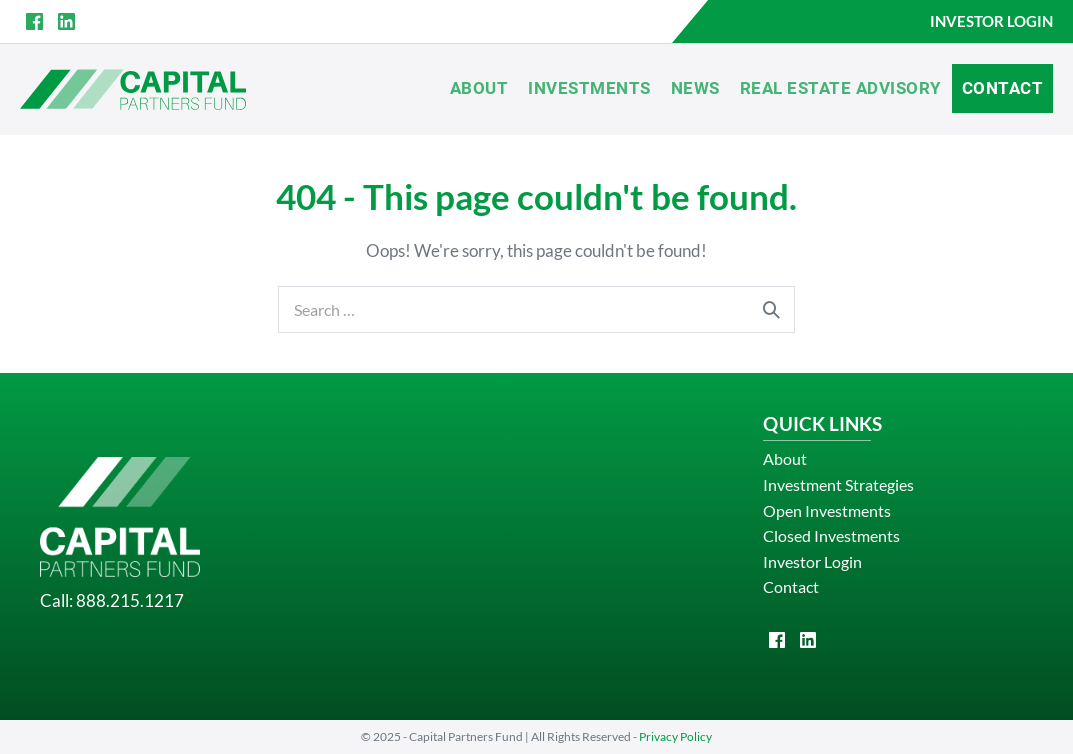 Image resolution: width=1073 pixels, height=754 pixels. I want to click on Call: 888.215.1217, so click(112, 600).